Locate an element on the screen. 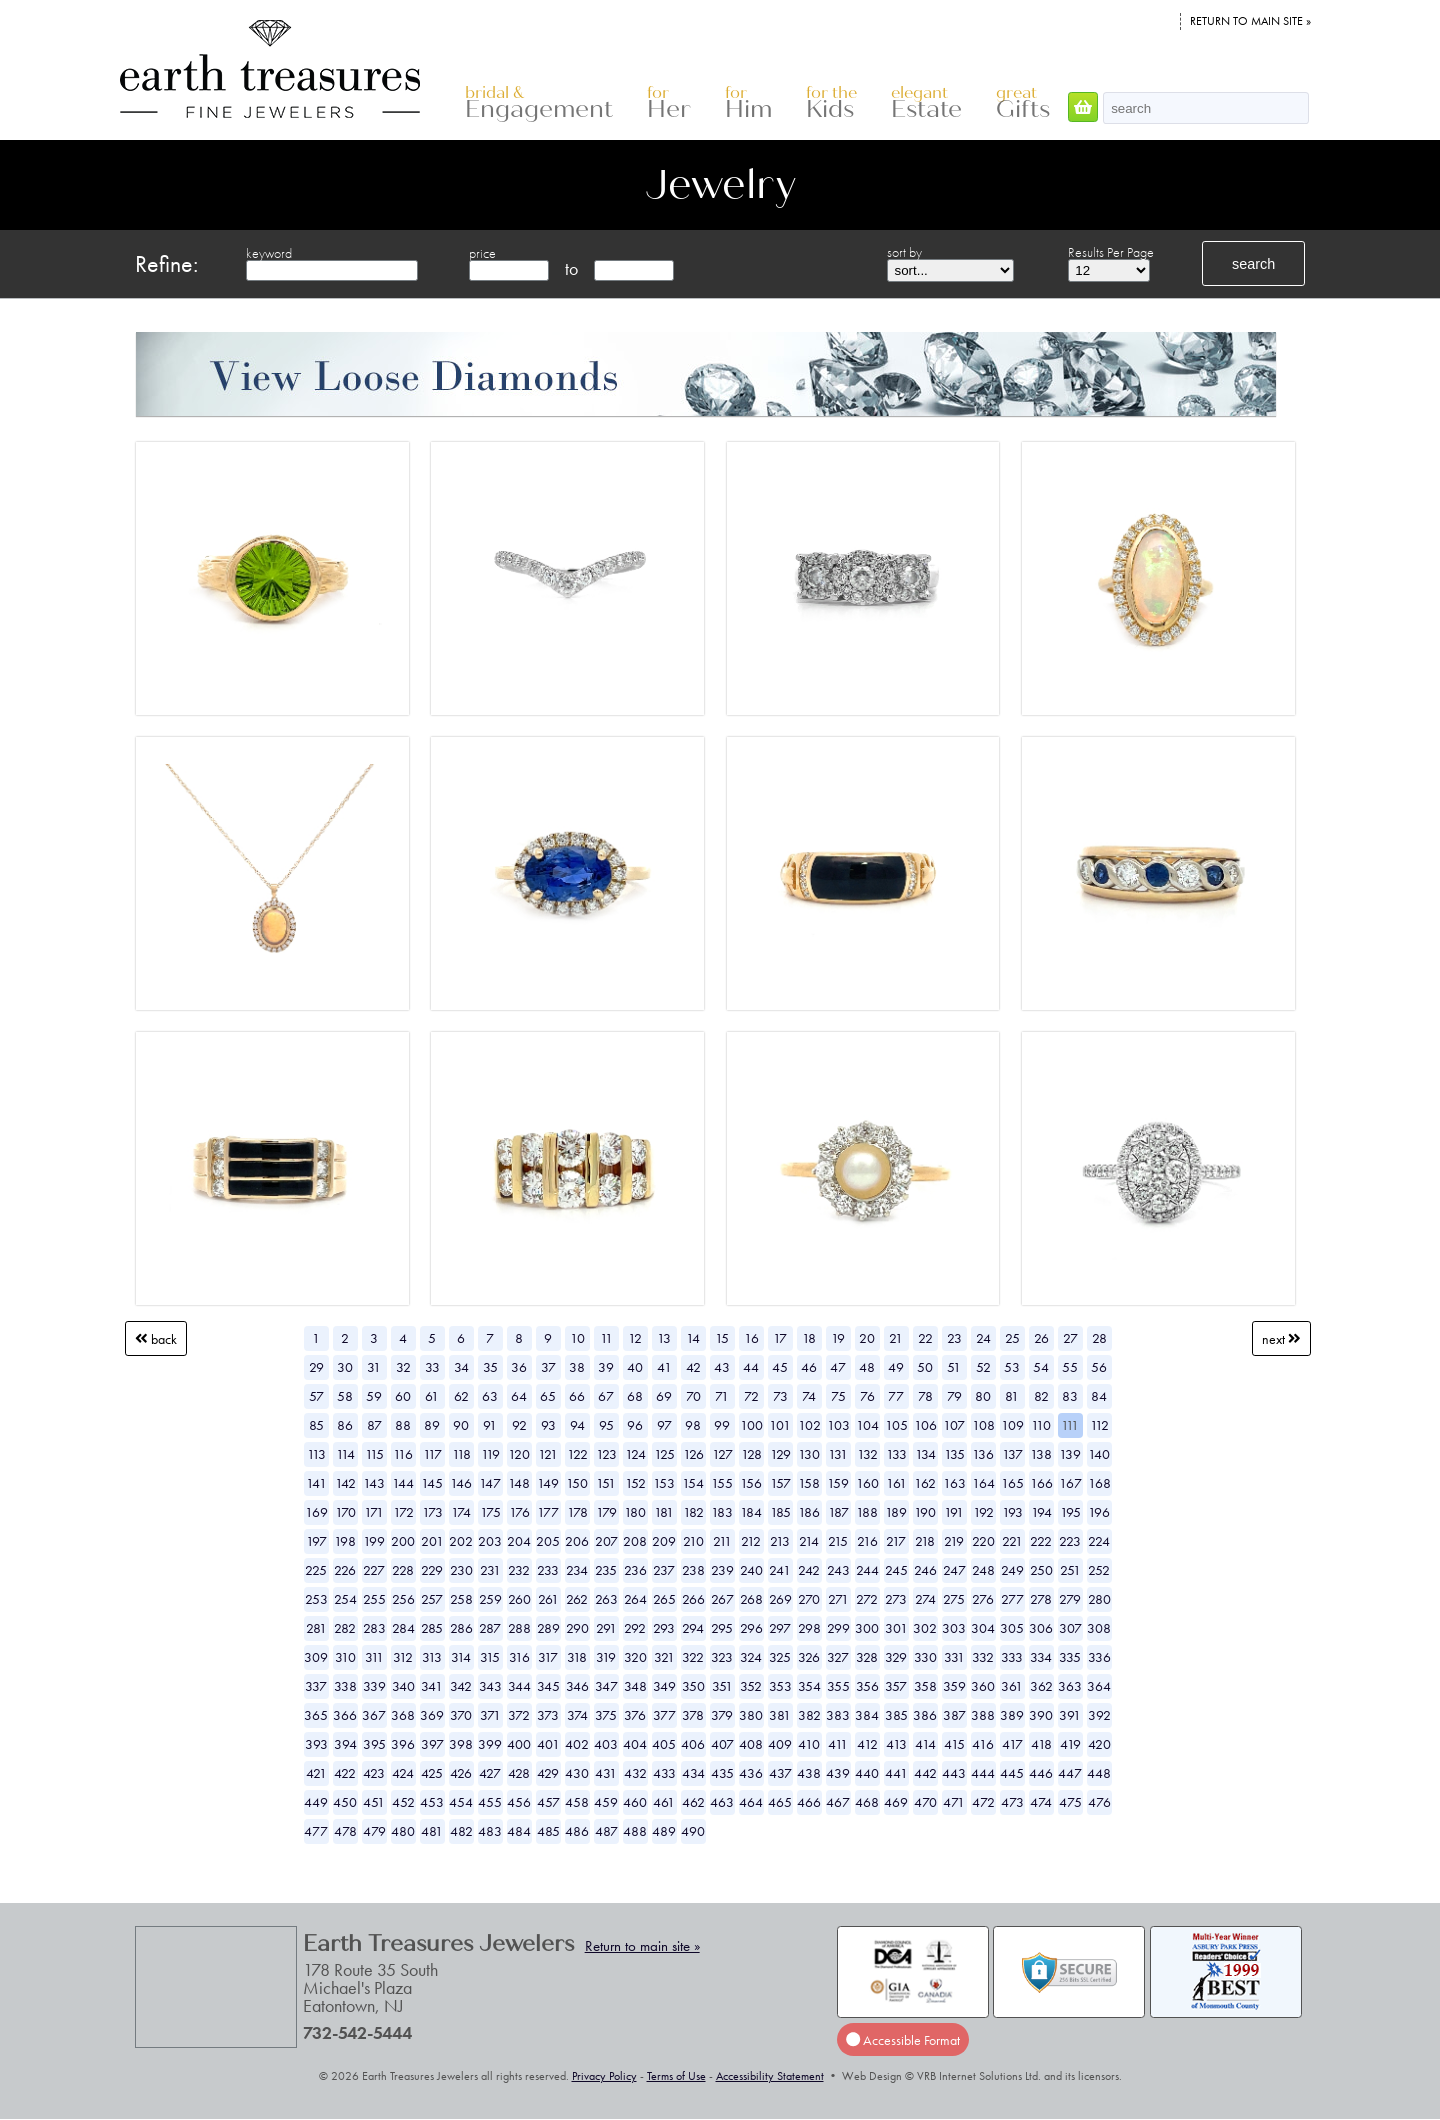 The width and height of the screenshot is (1440, 2120). 27 is located at coordinates (1070, 1338).